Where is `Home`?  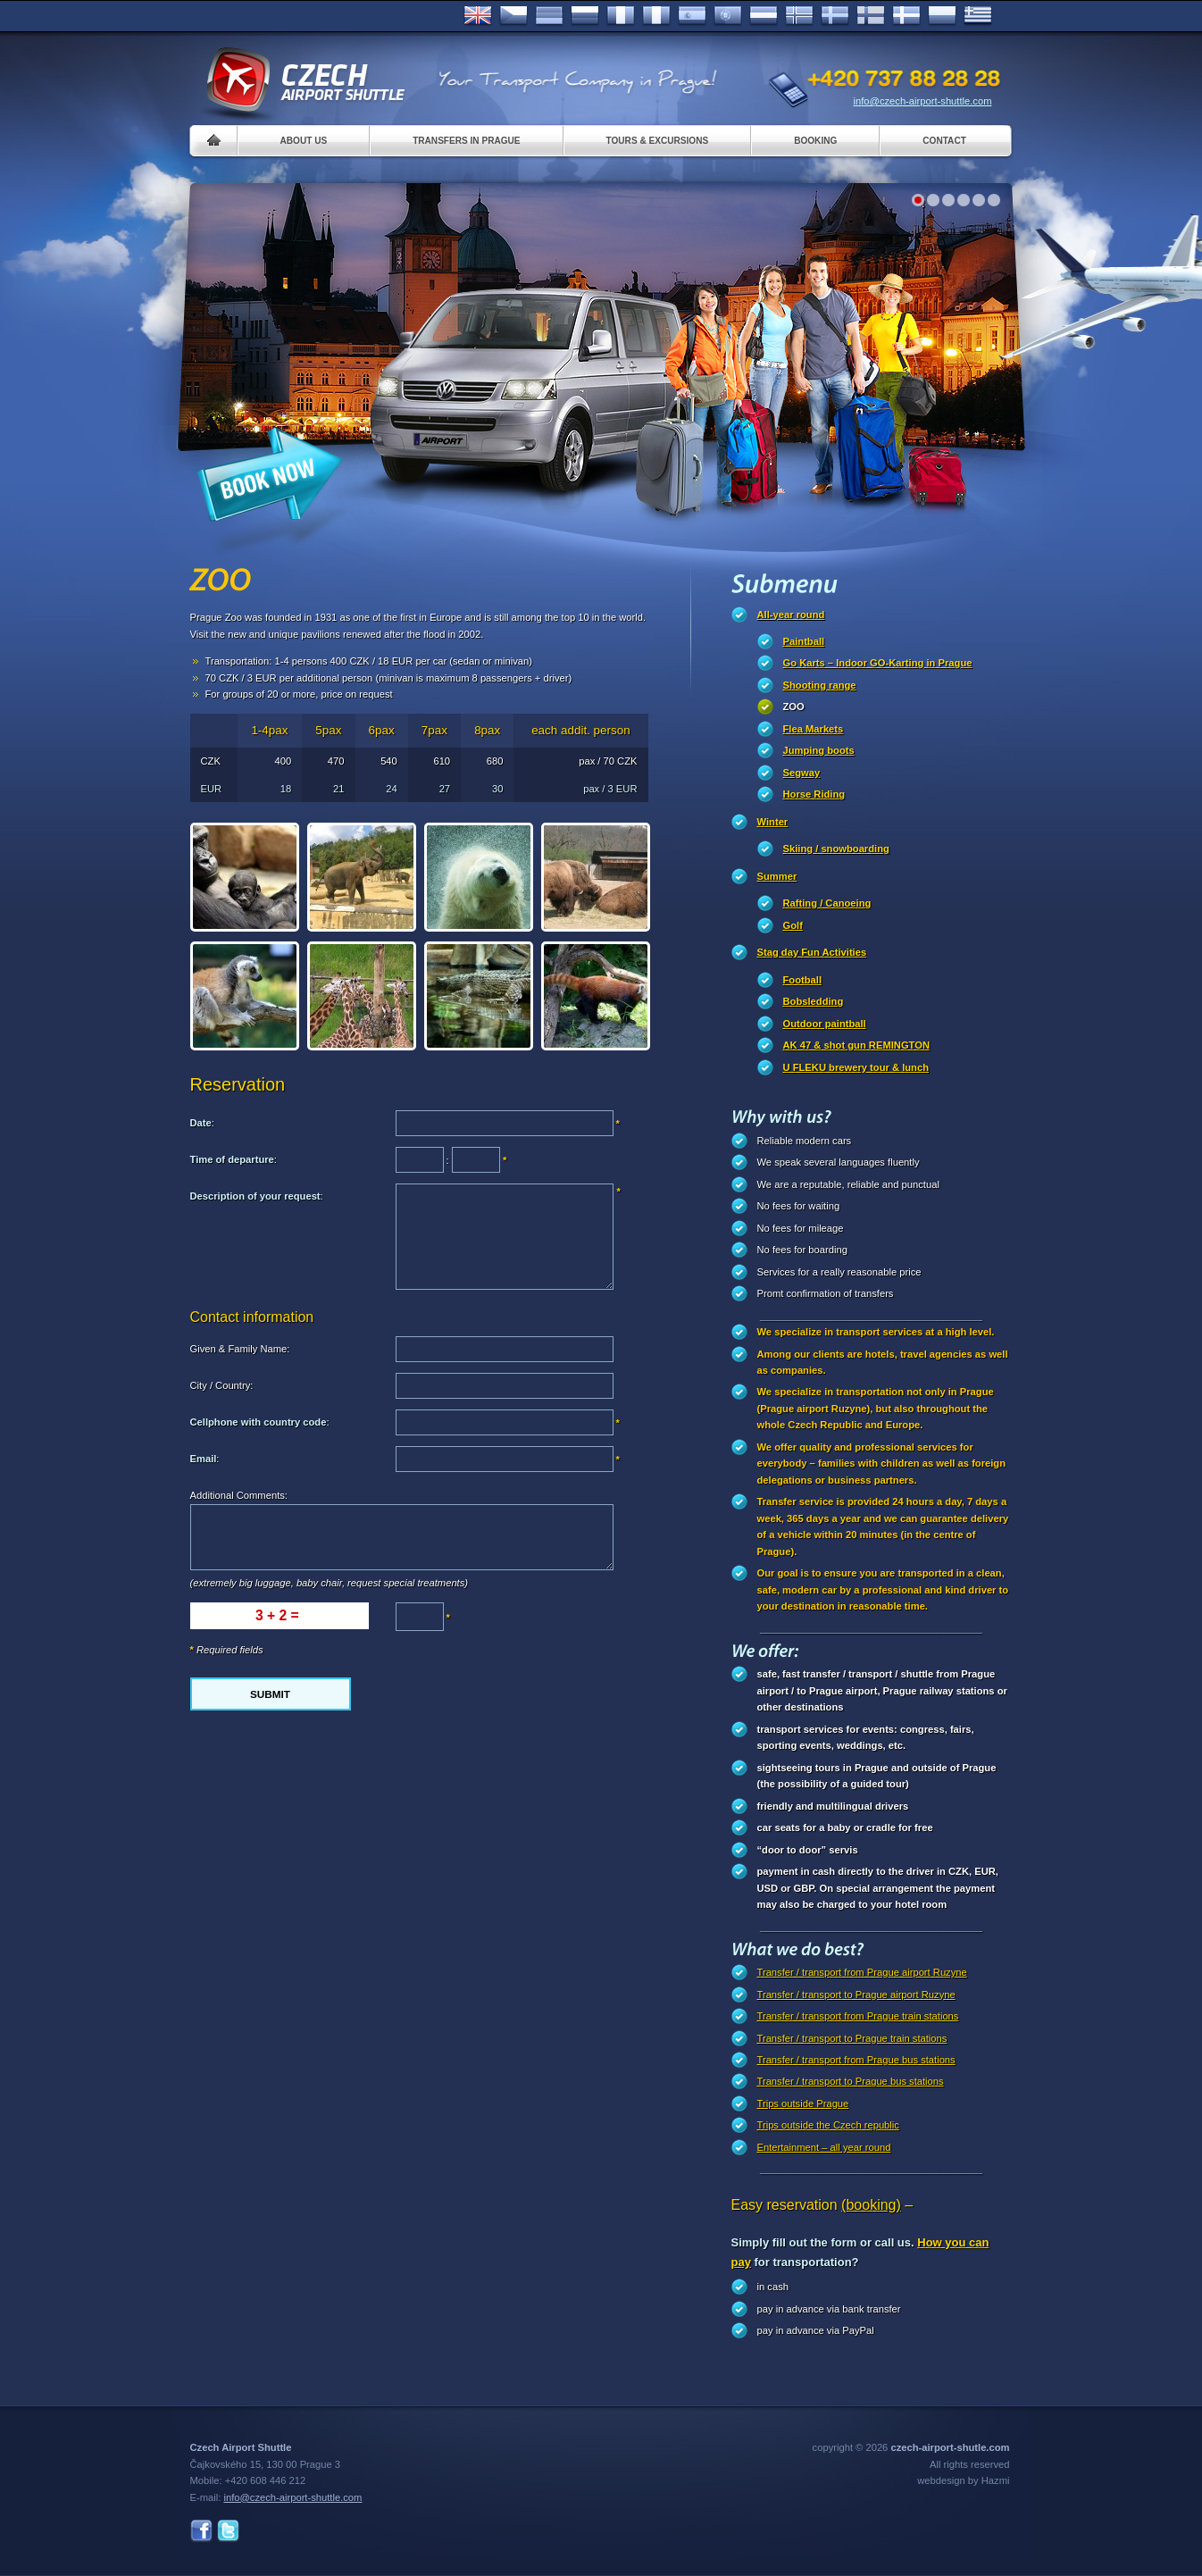
Home is located at coordinates (214, 140).